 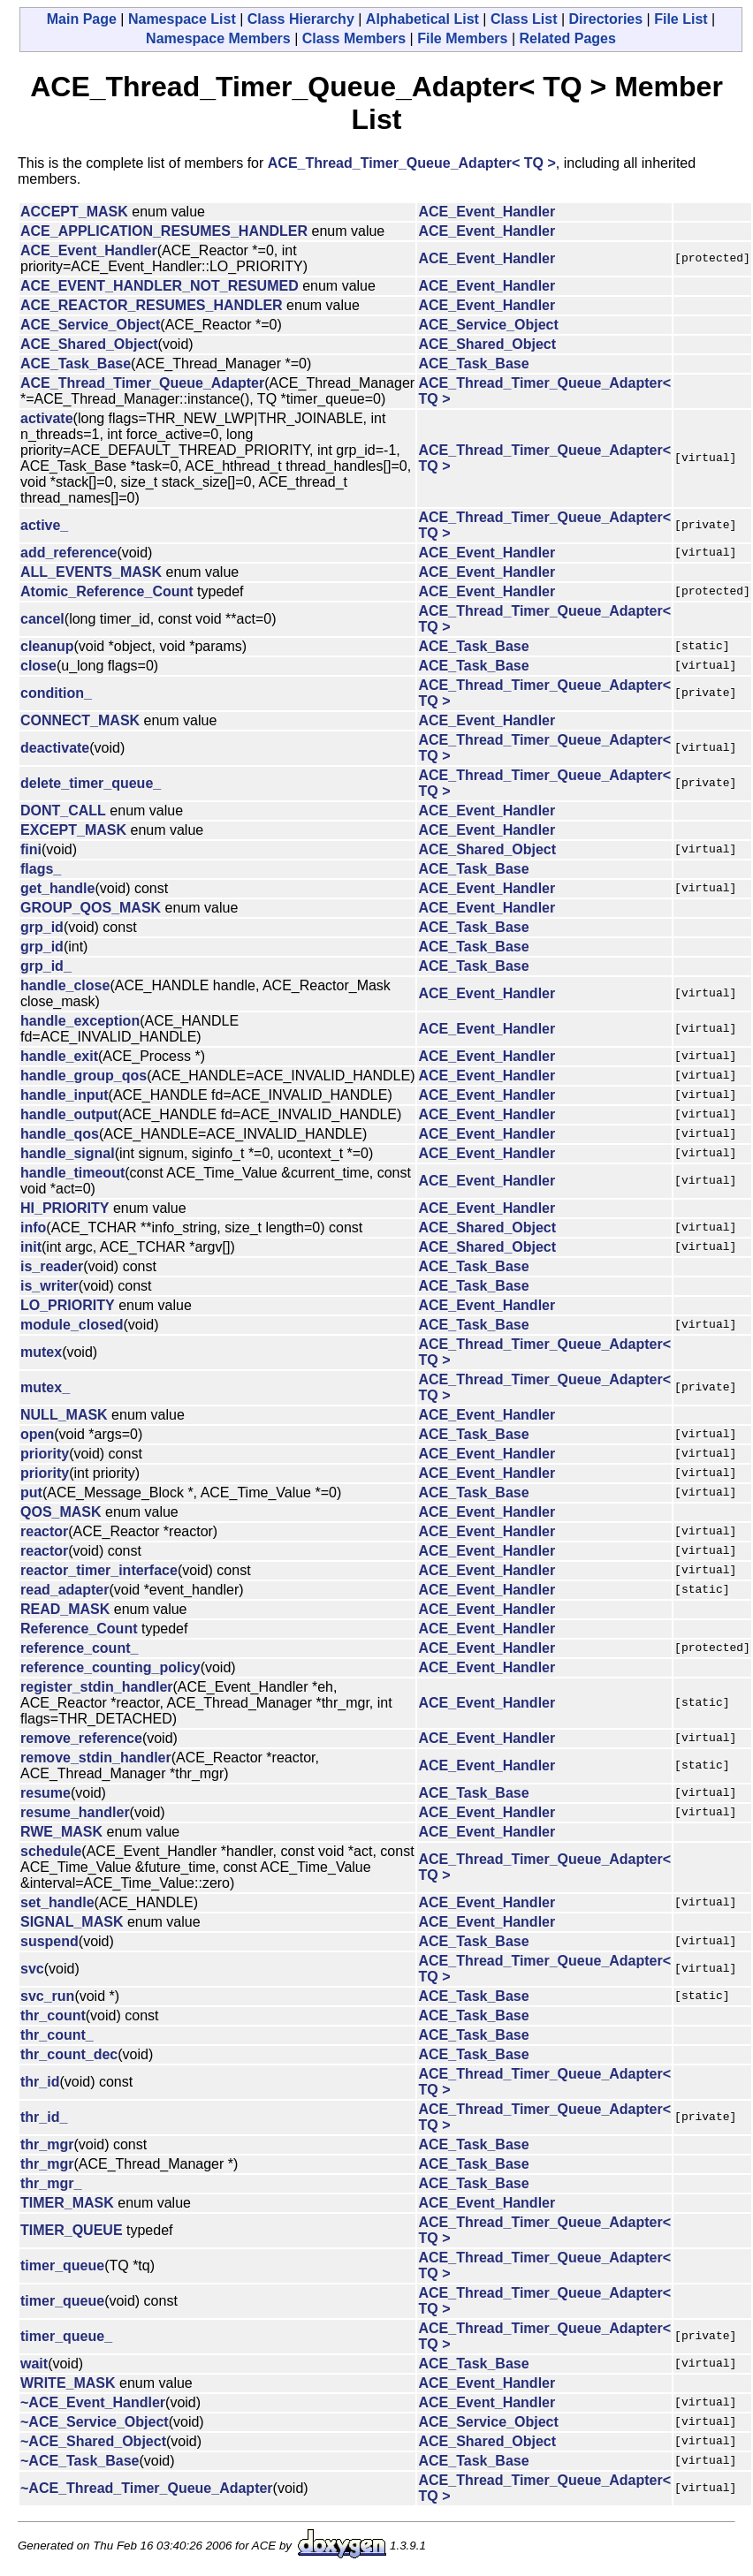 What do you see at coordinates (73, 829) in the screenshot?
I see `EXCEPT_MASK` at bounding box center [73, 829].